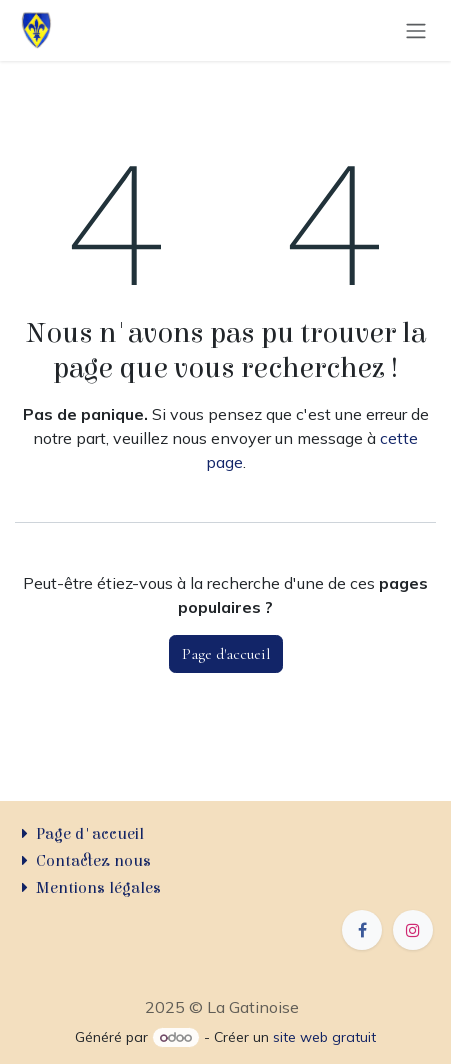  What do you see at coordinates (98, 888) in the screenshot?
I see `Mentions légales` at bounding box center [98, 888].